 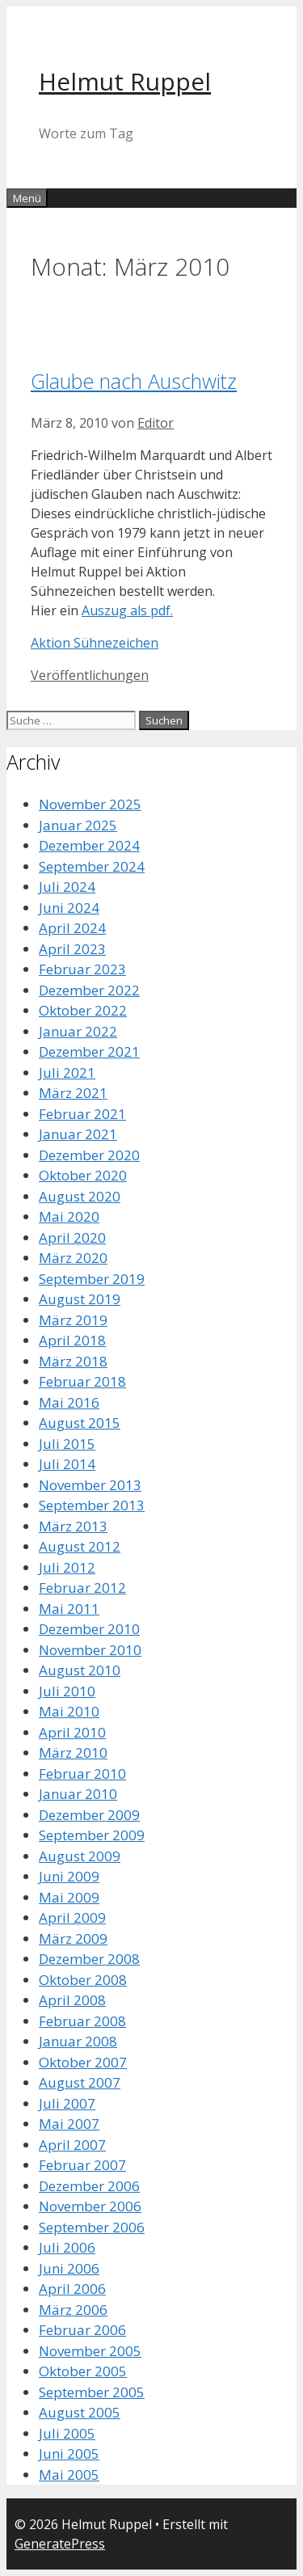 What do you see at coordinates (79, 2082) in the screenshot?
I see `August 2007` at bounding box center [79, 2082].